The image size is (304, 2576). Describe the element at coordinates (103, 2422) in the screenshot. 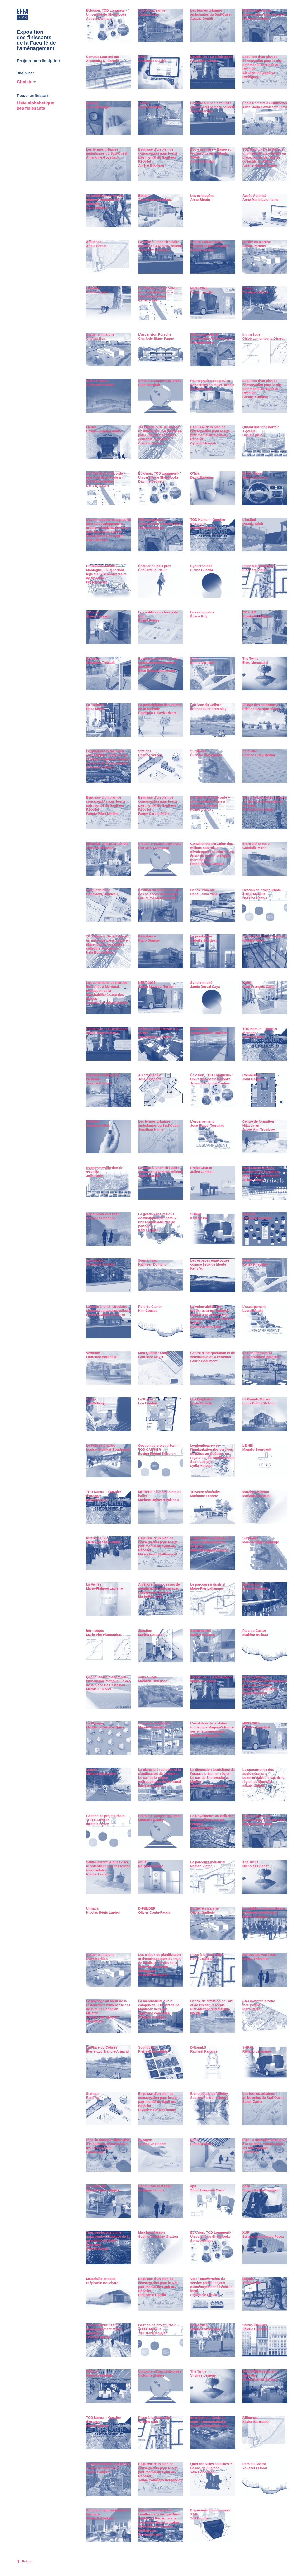

I see `TOD Namur – Quartier d’orangeWendy Rivera` at that location.